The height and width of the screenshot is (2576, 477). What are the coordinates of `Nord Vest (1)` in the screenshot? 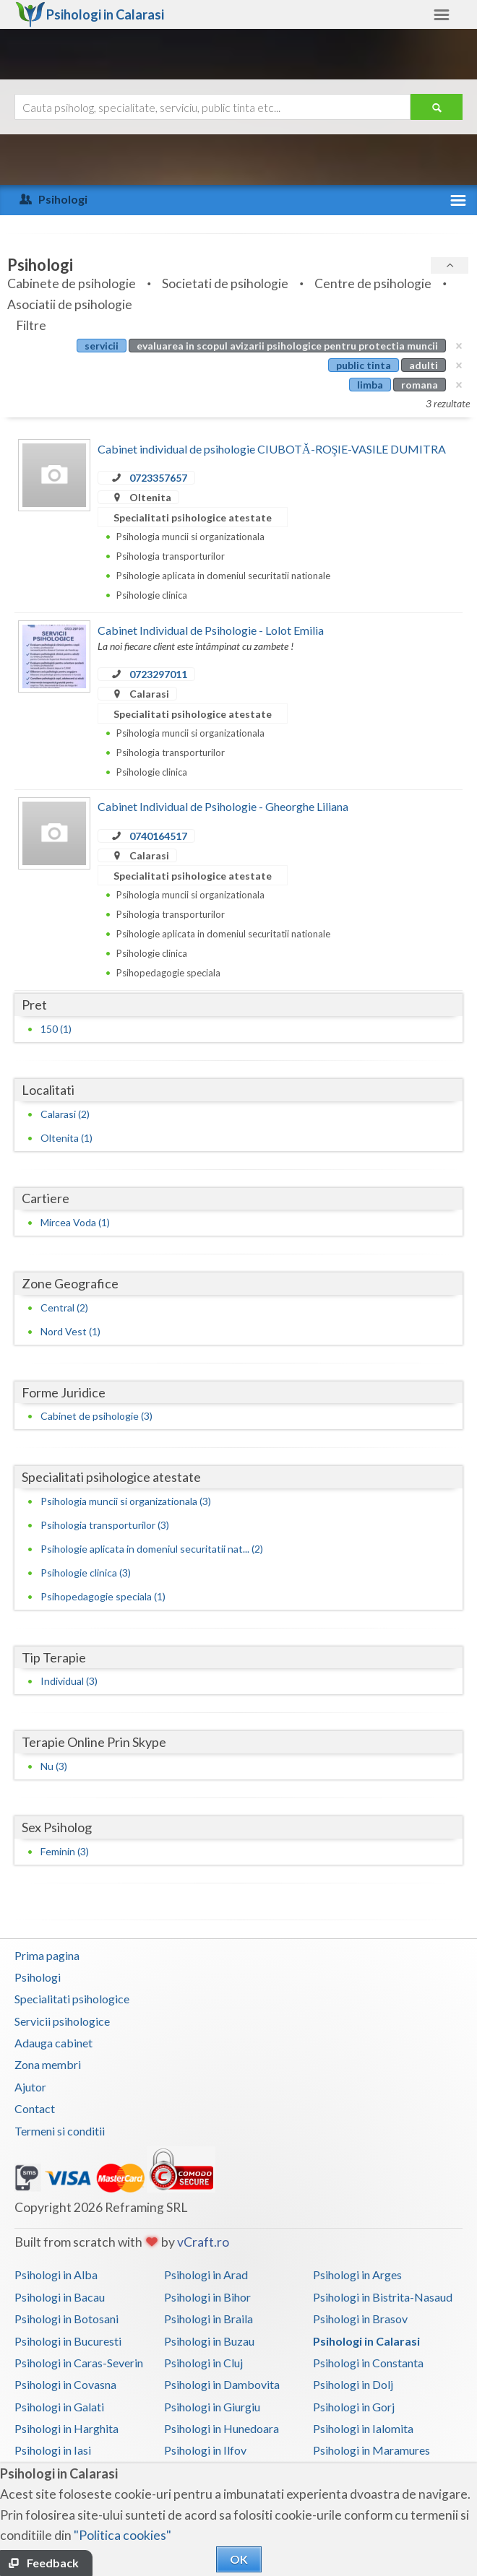 It's located at (70, 1331).